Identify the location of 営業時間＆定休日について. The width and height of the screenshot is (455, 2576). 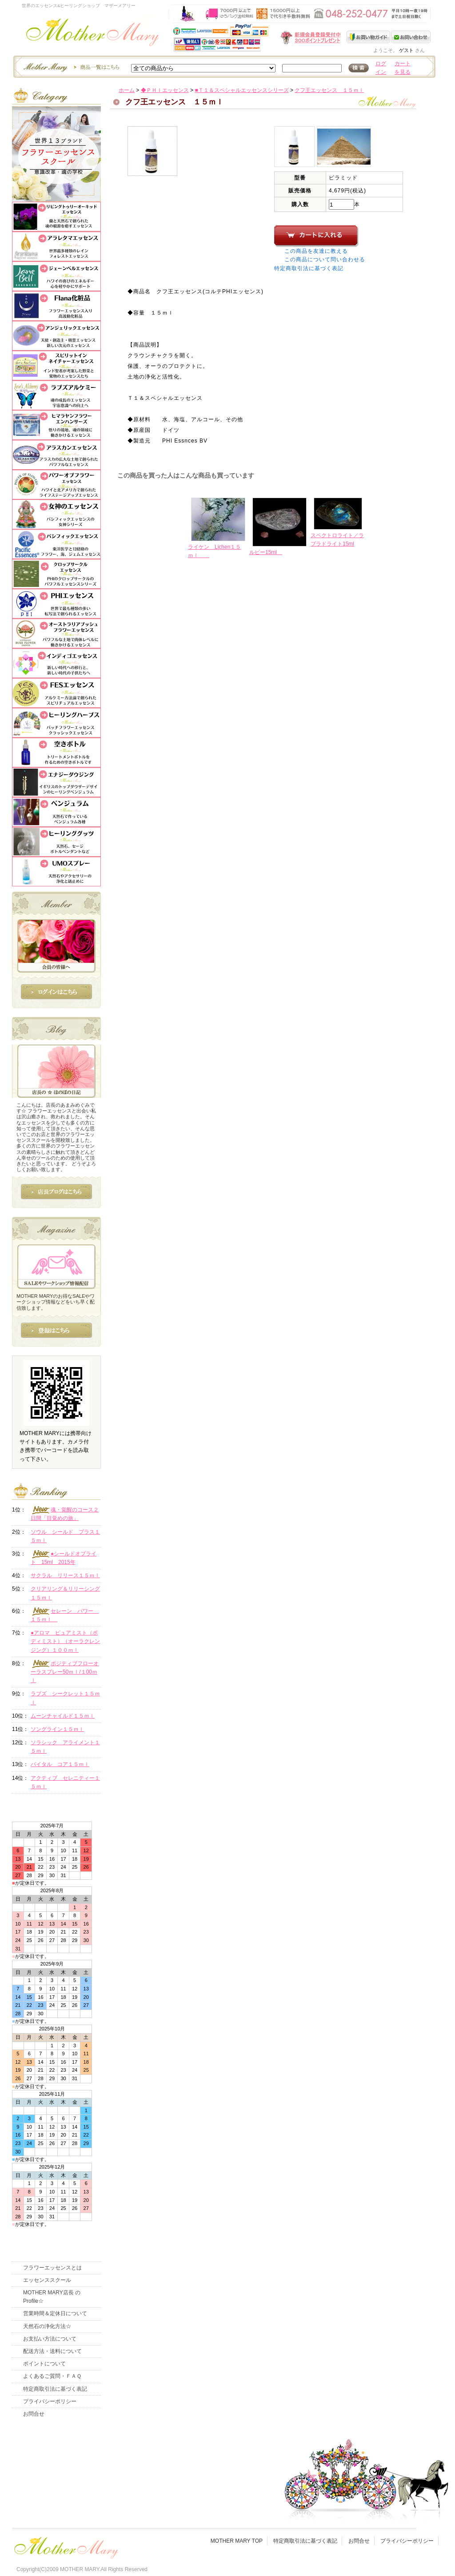
(55, 2313).